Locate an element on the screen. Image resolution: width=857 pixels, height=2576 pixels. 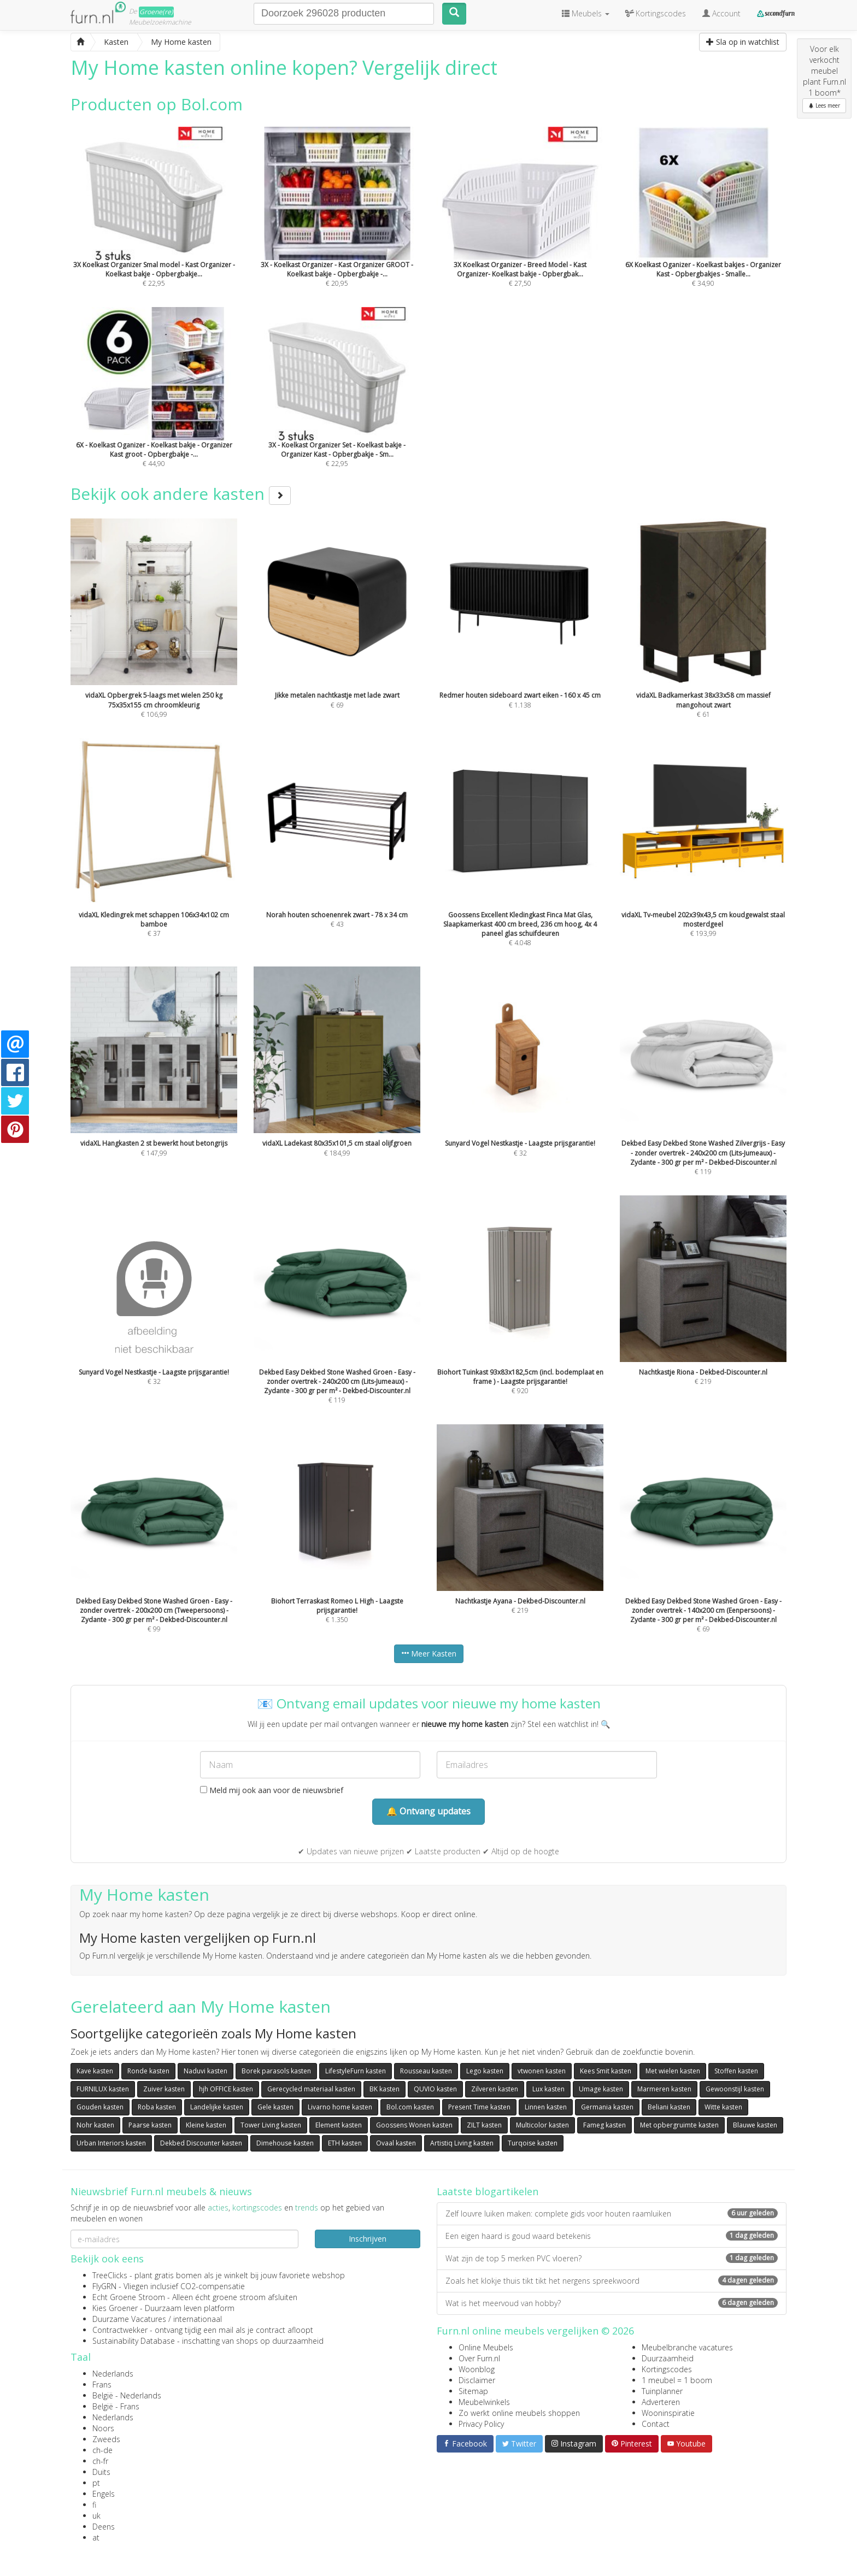
Meubelbranche vacatures is located at coordinates (687, 2347).